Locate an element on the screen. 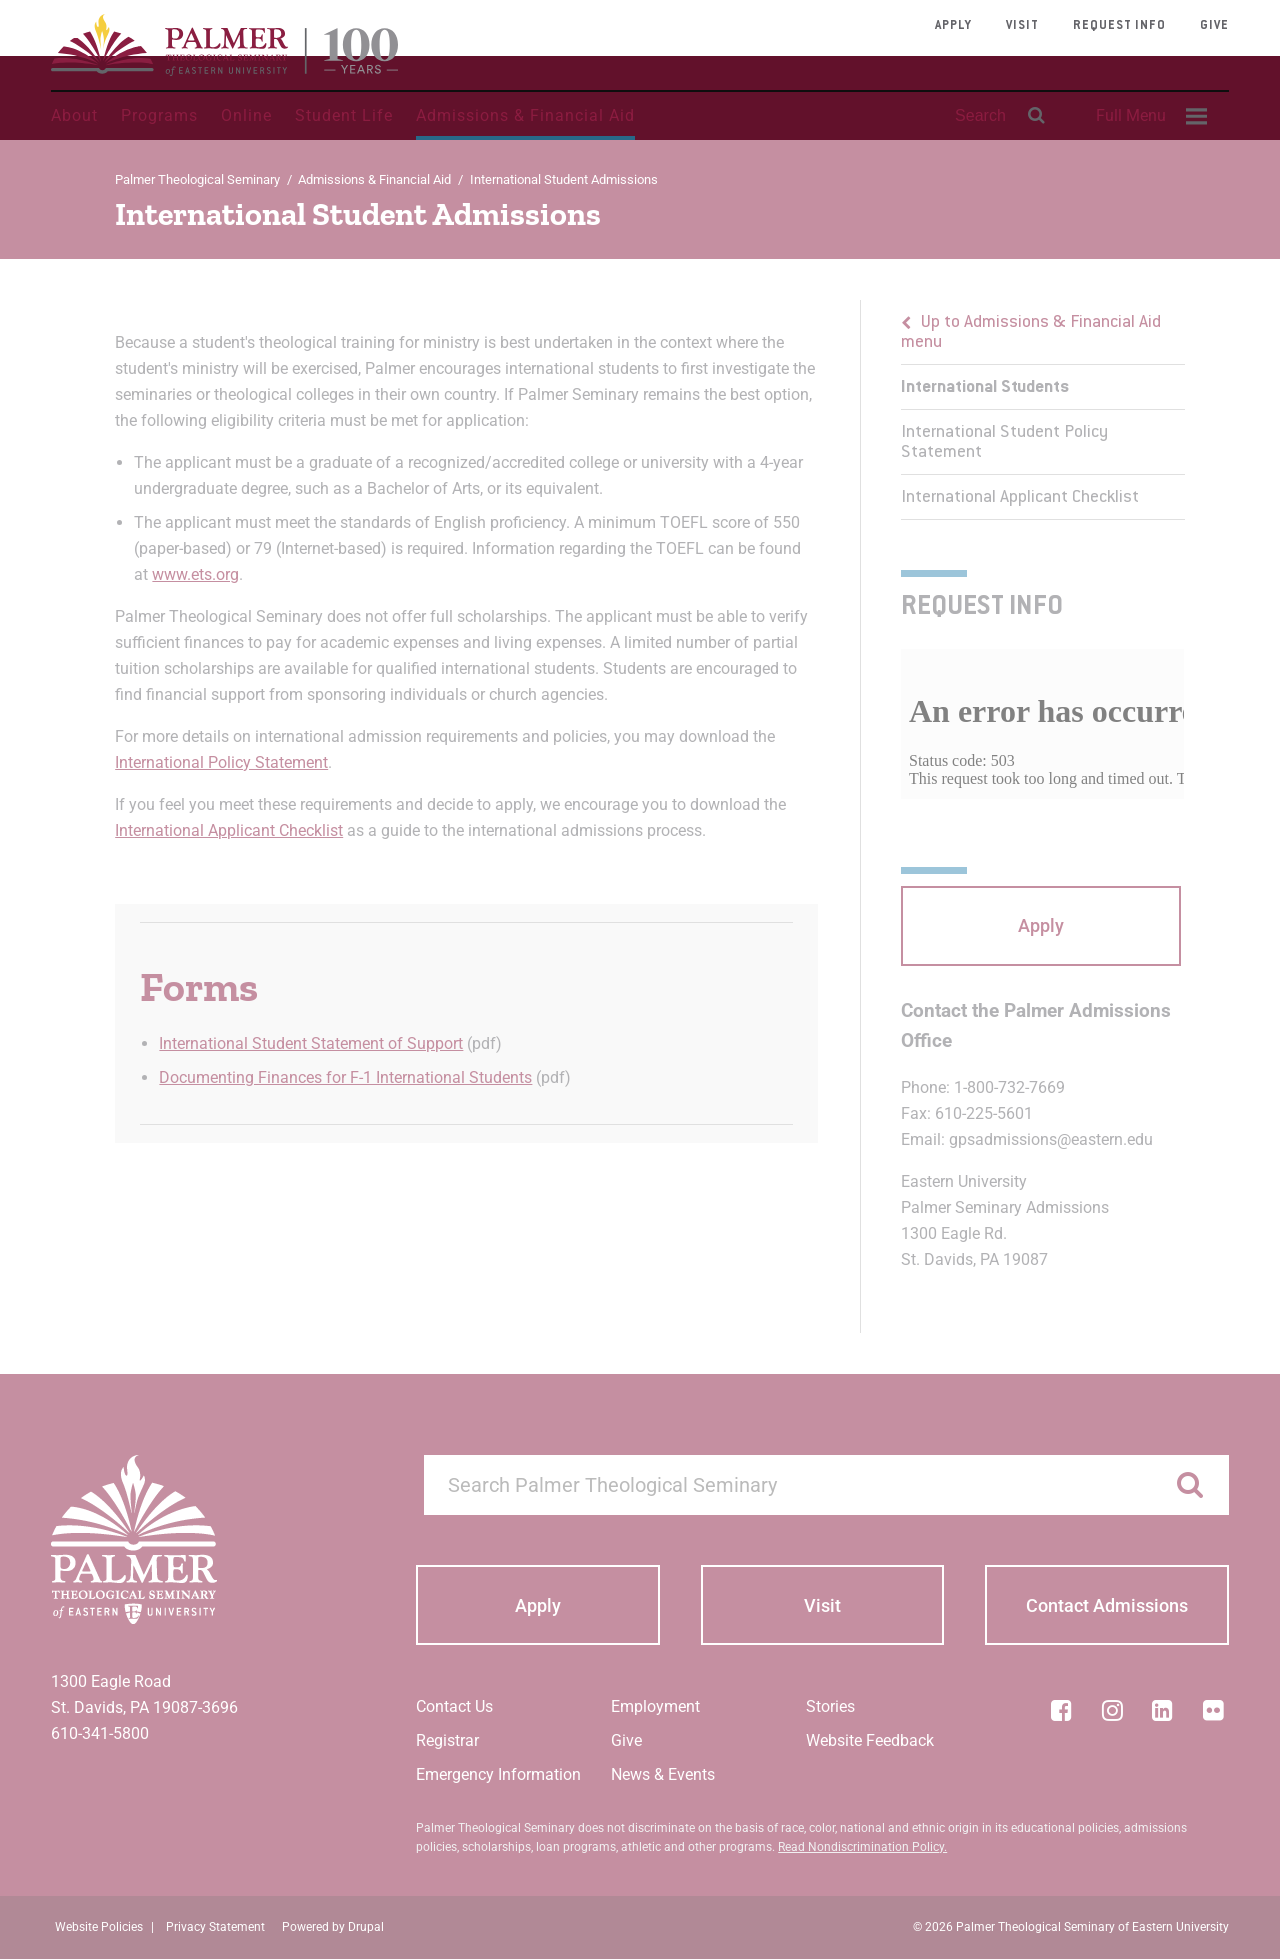 The height and width of the screenshot is (1959, 1280). [Flickr] is located at coordinates (1214, 1710).